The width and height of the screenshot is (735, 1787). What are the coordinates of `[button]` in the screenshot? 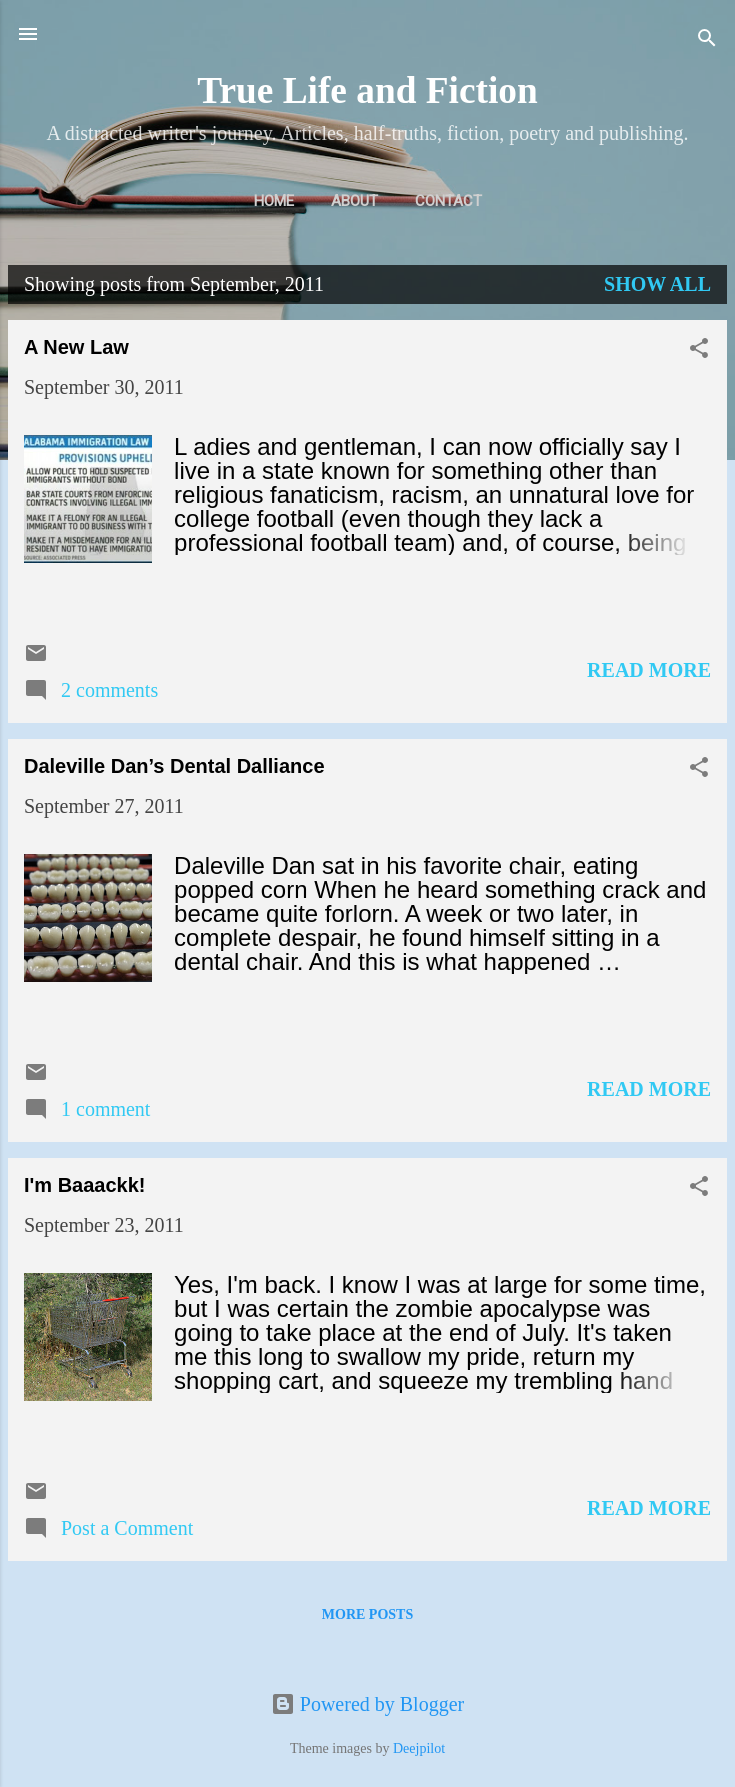 It's located at (699, 350).